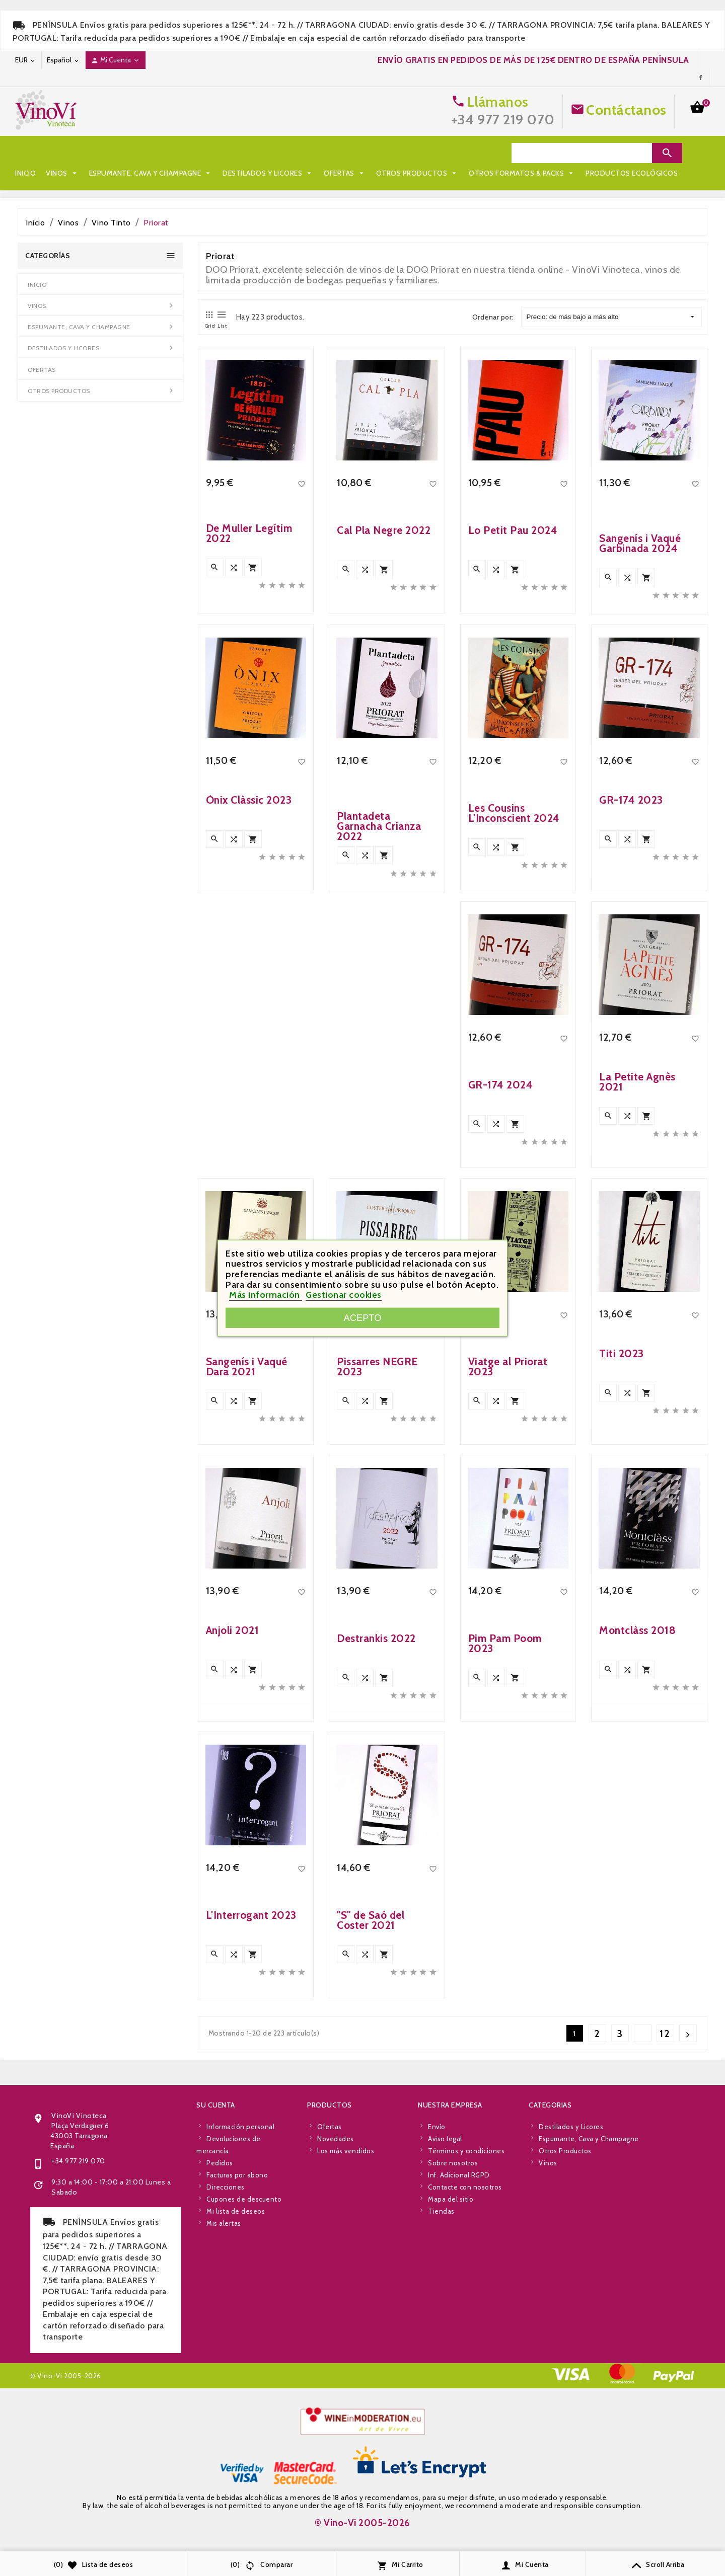 Image resolution: width=725 pixels, height=2576 pixels. I want to click on Pim Pam Poom 2023, so click(505, 1860).